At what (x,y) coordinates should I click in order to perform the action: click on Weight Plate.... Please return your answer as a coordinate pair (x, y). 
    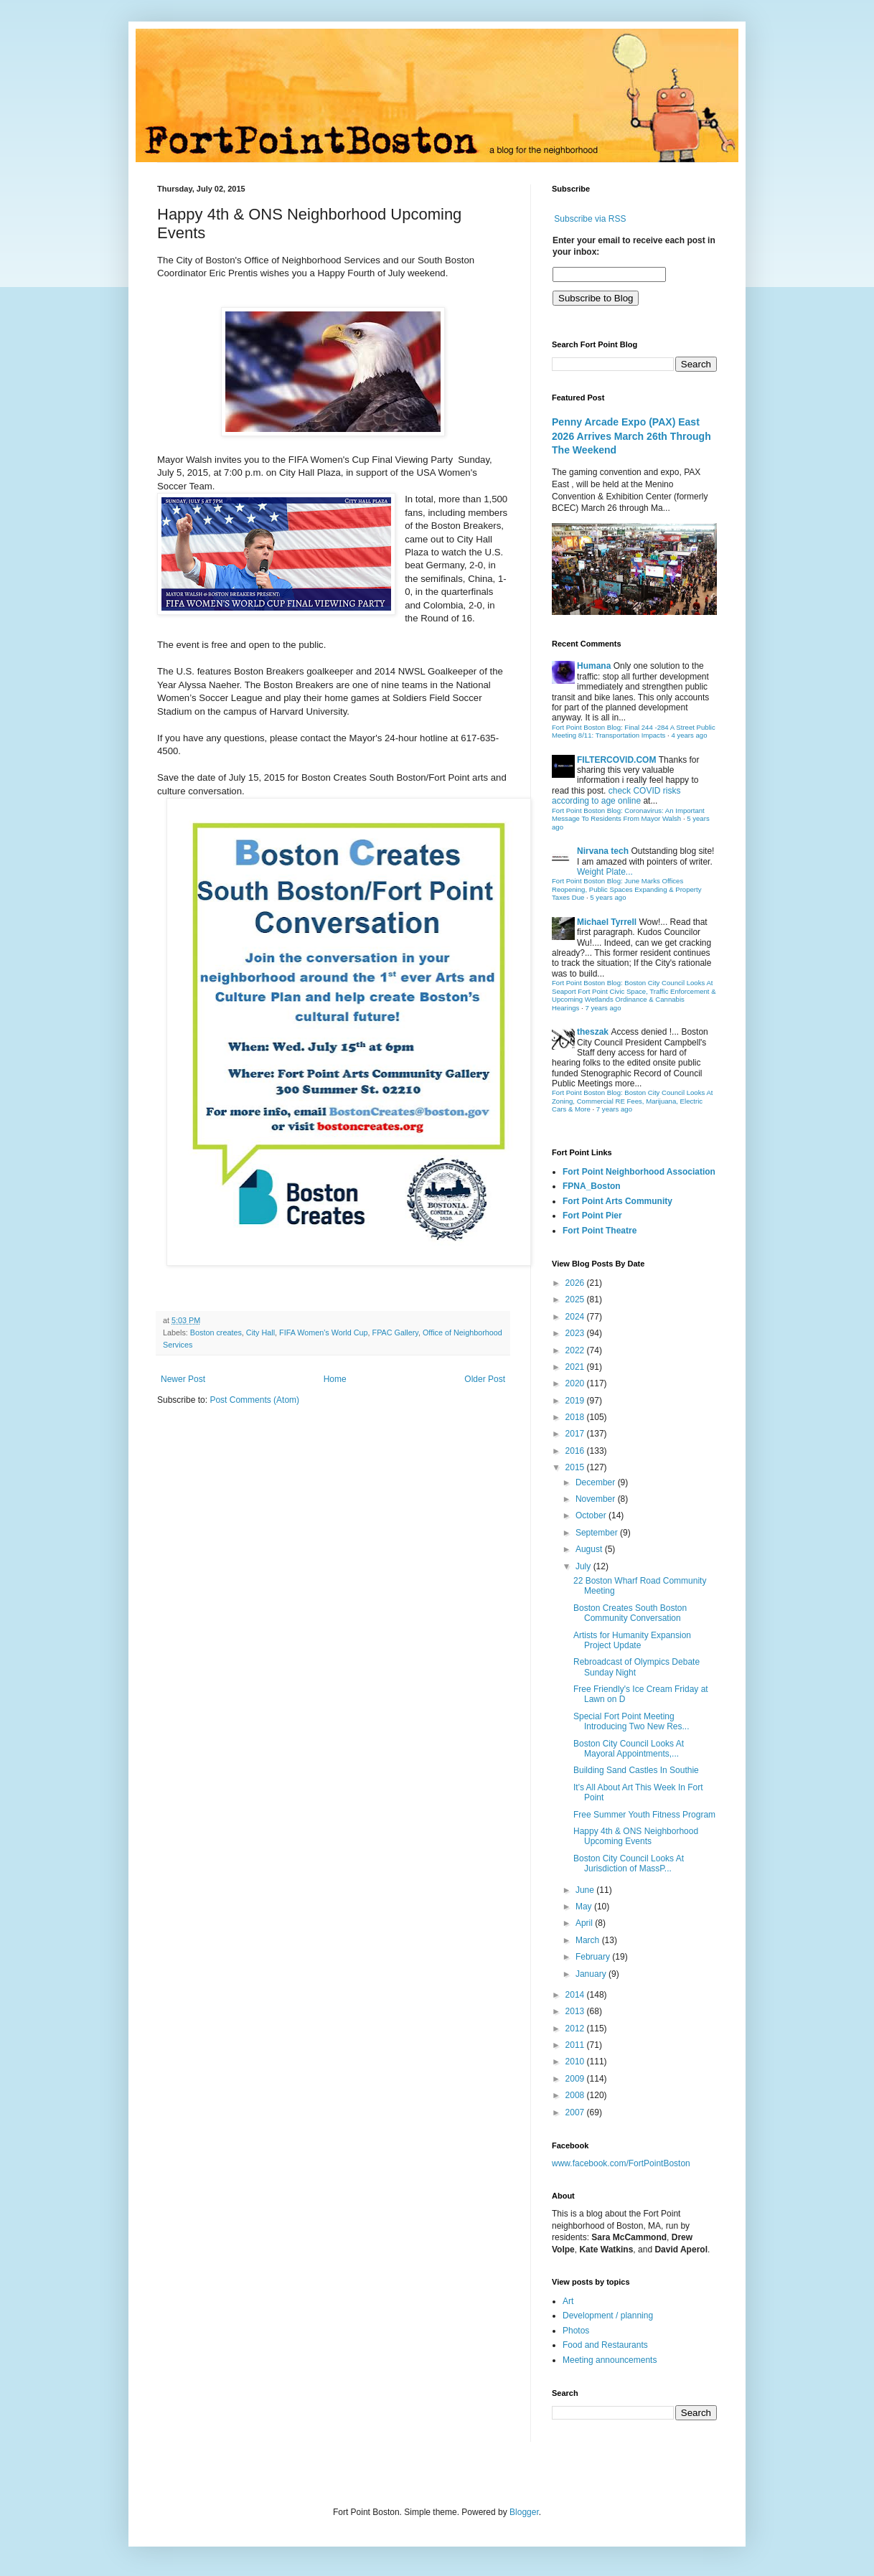
    Looking at the image, I should click on (605, 872).